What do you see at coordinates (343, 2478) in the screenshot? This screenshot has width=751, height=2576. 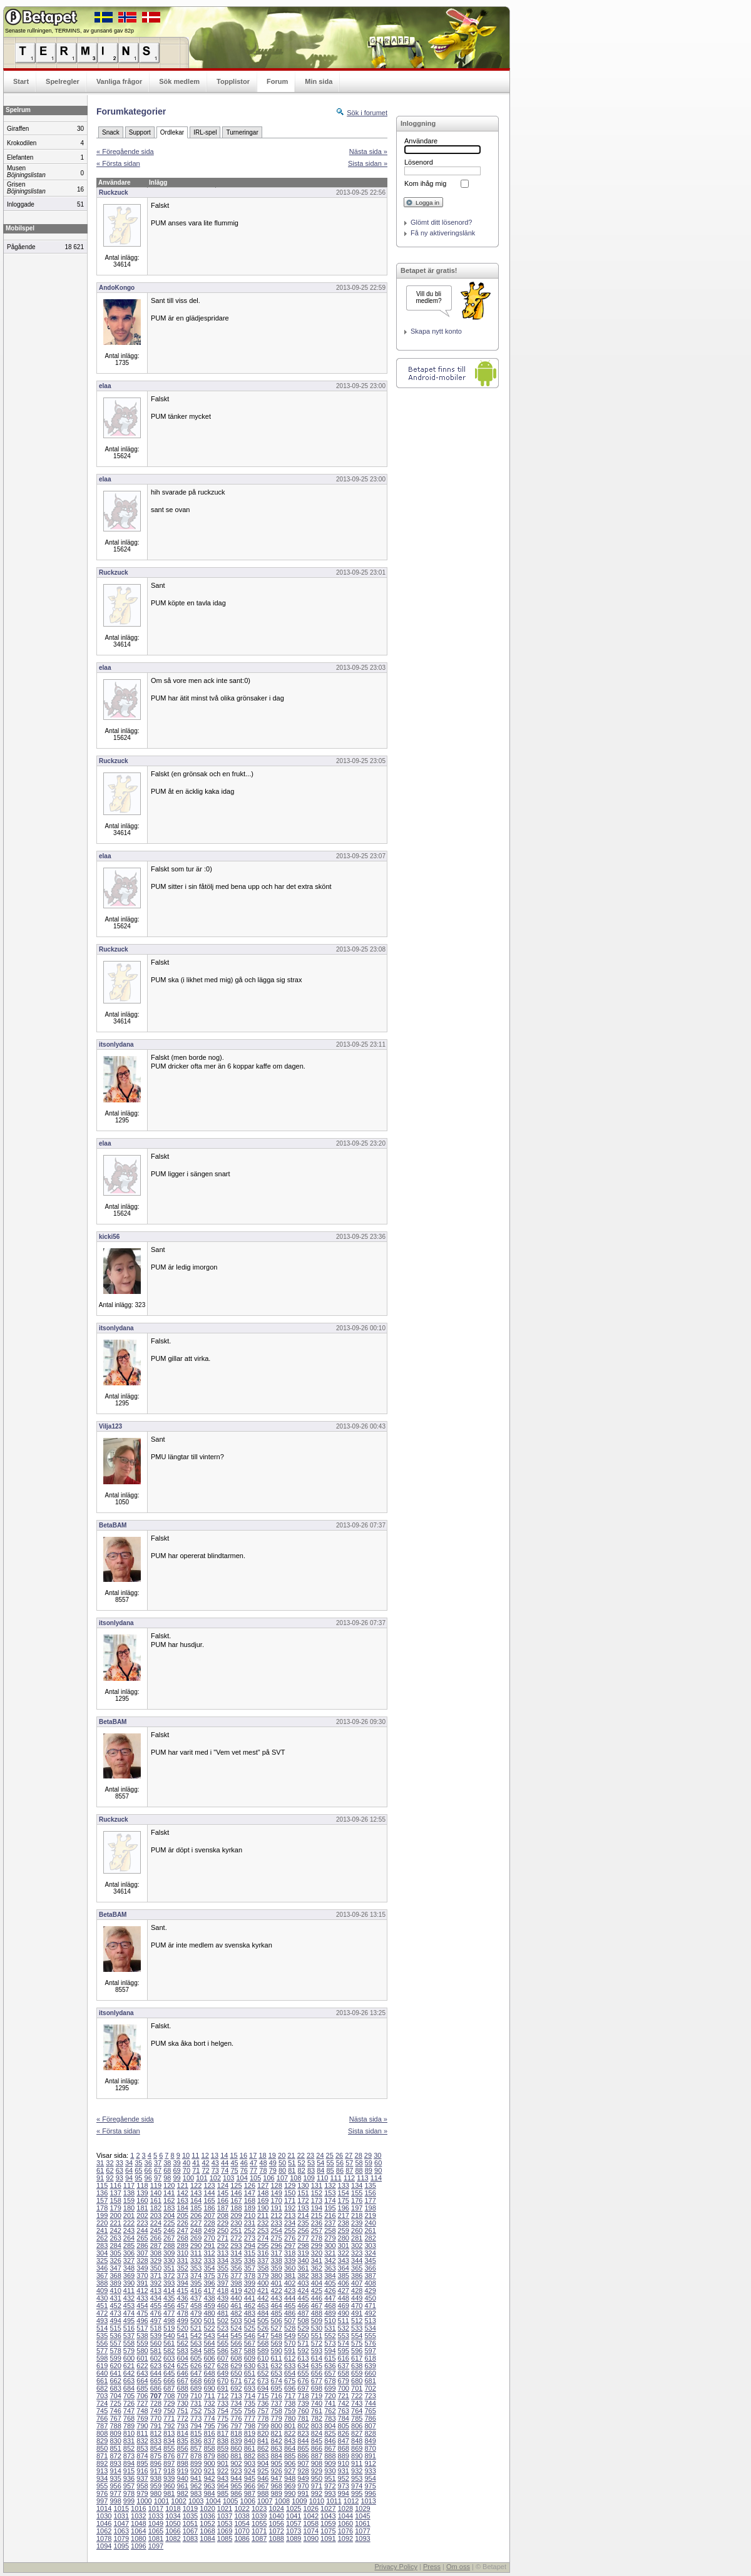 I see `952` at bounding box center [343, 2478].